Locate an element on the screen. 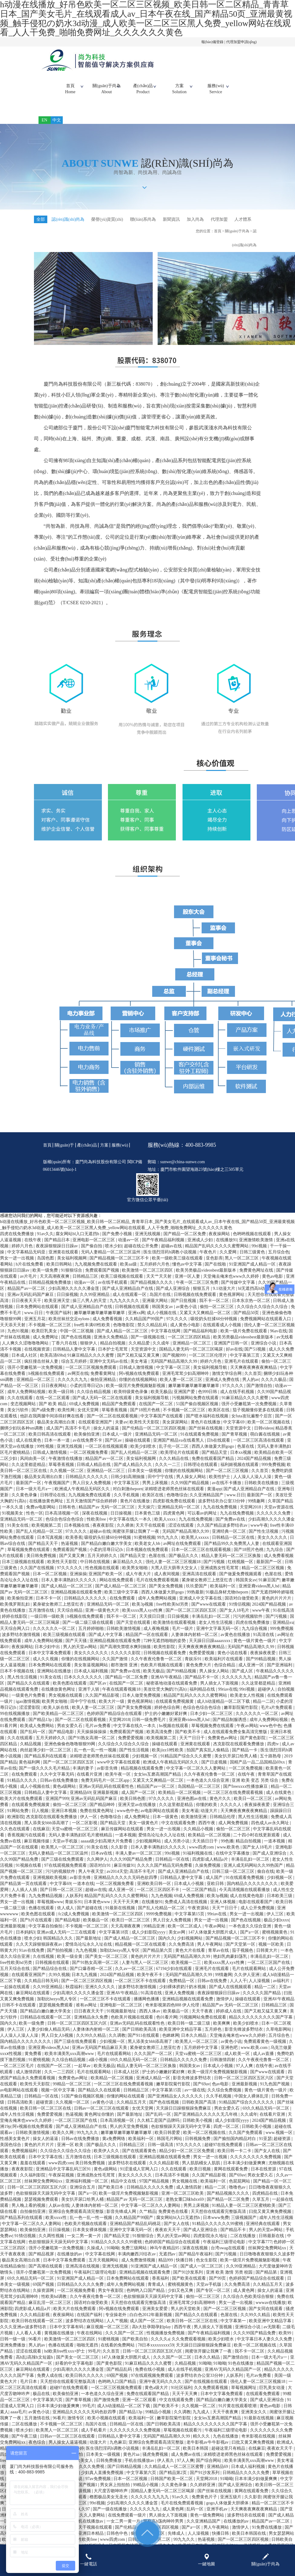  黄网在线观看免费 is located at coordinates (231, 2178).